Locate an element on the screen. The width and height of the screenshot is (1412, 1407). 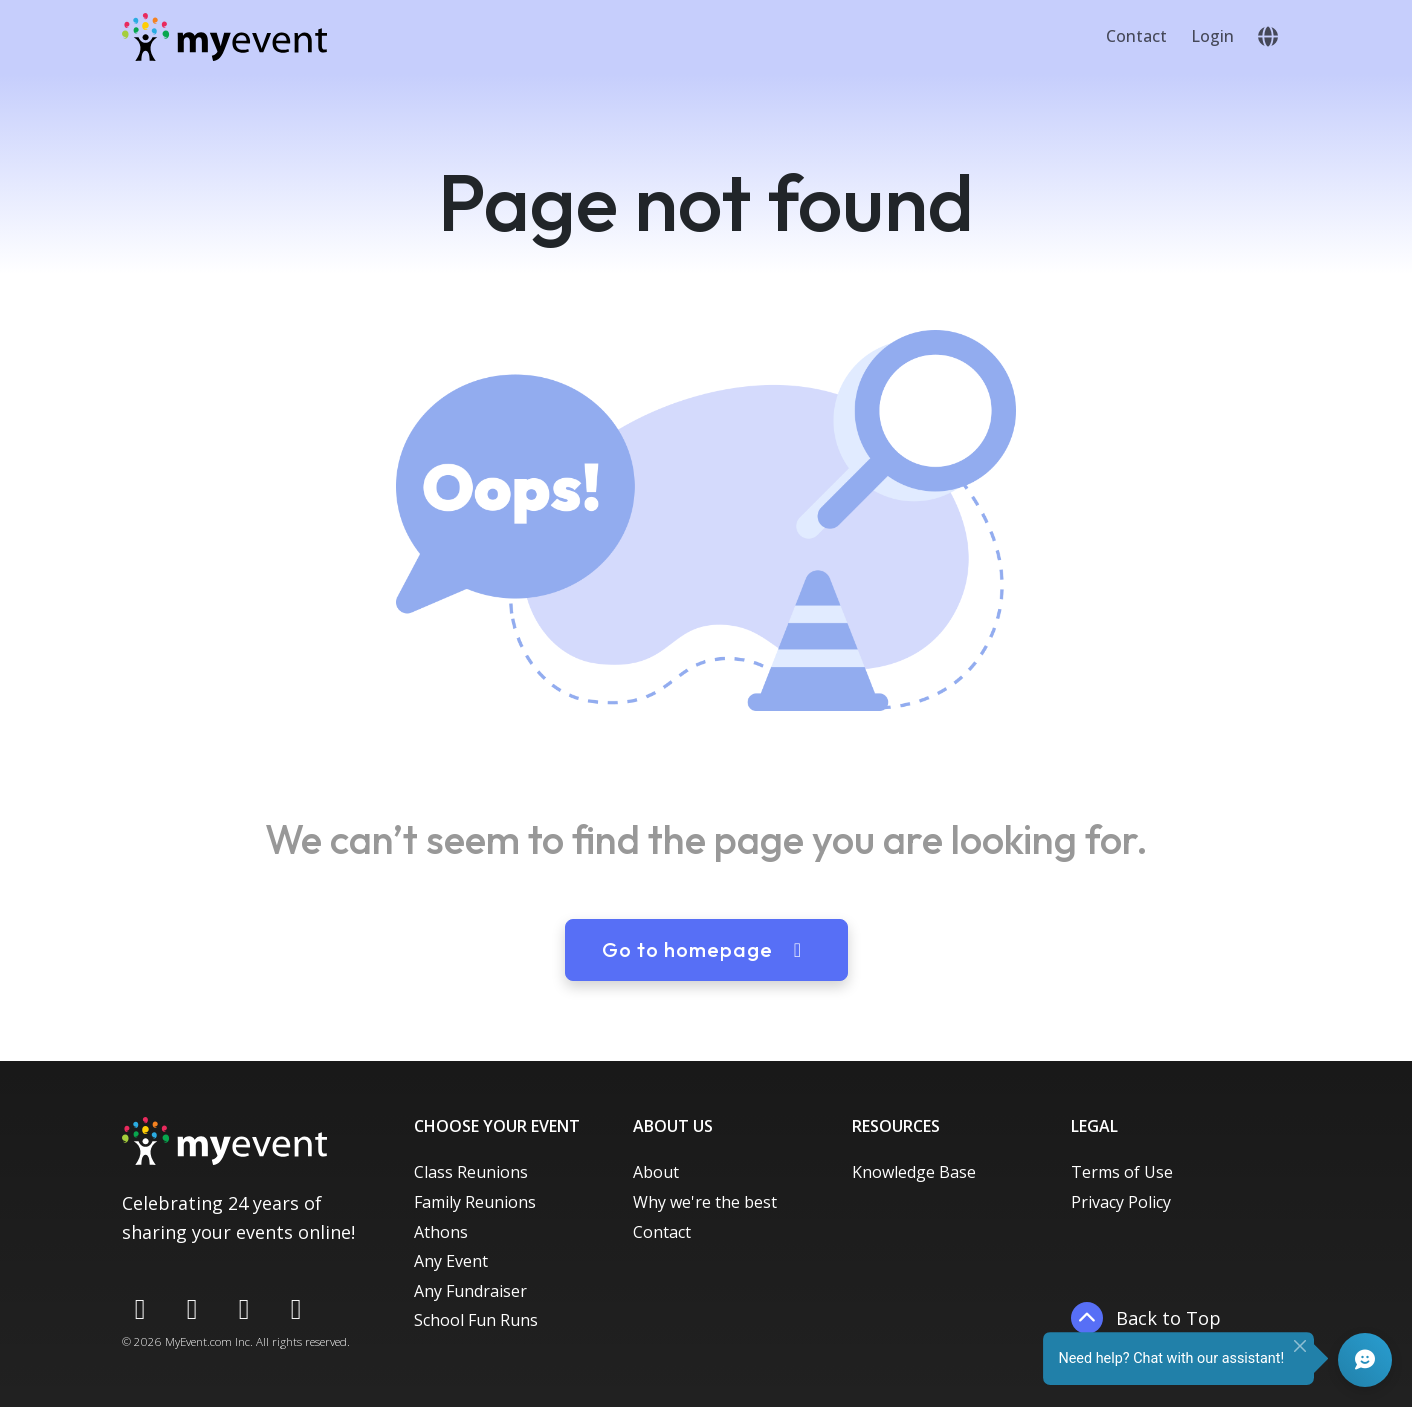
Athons is located at coordinates (441, 1232).